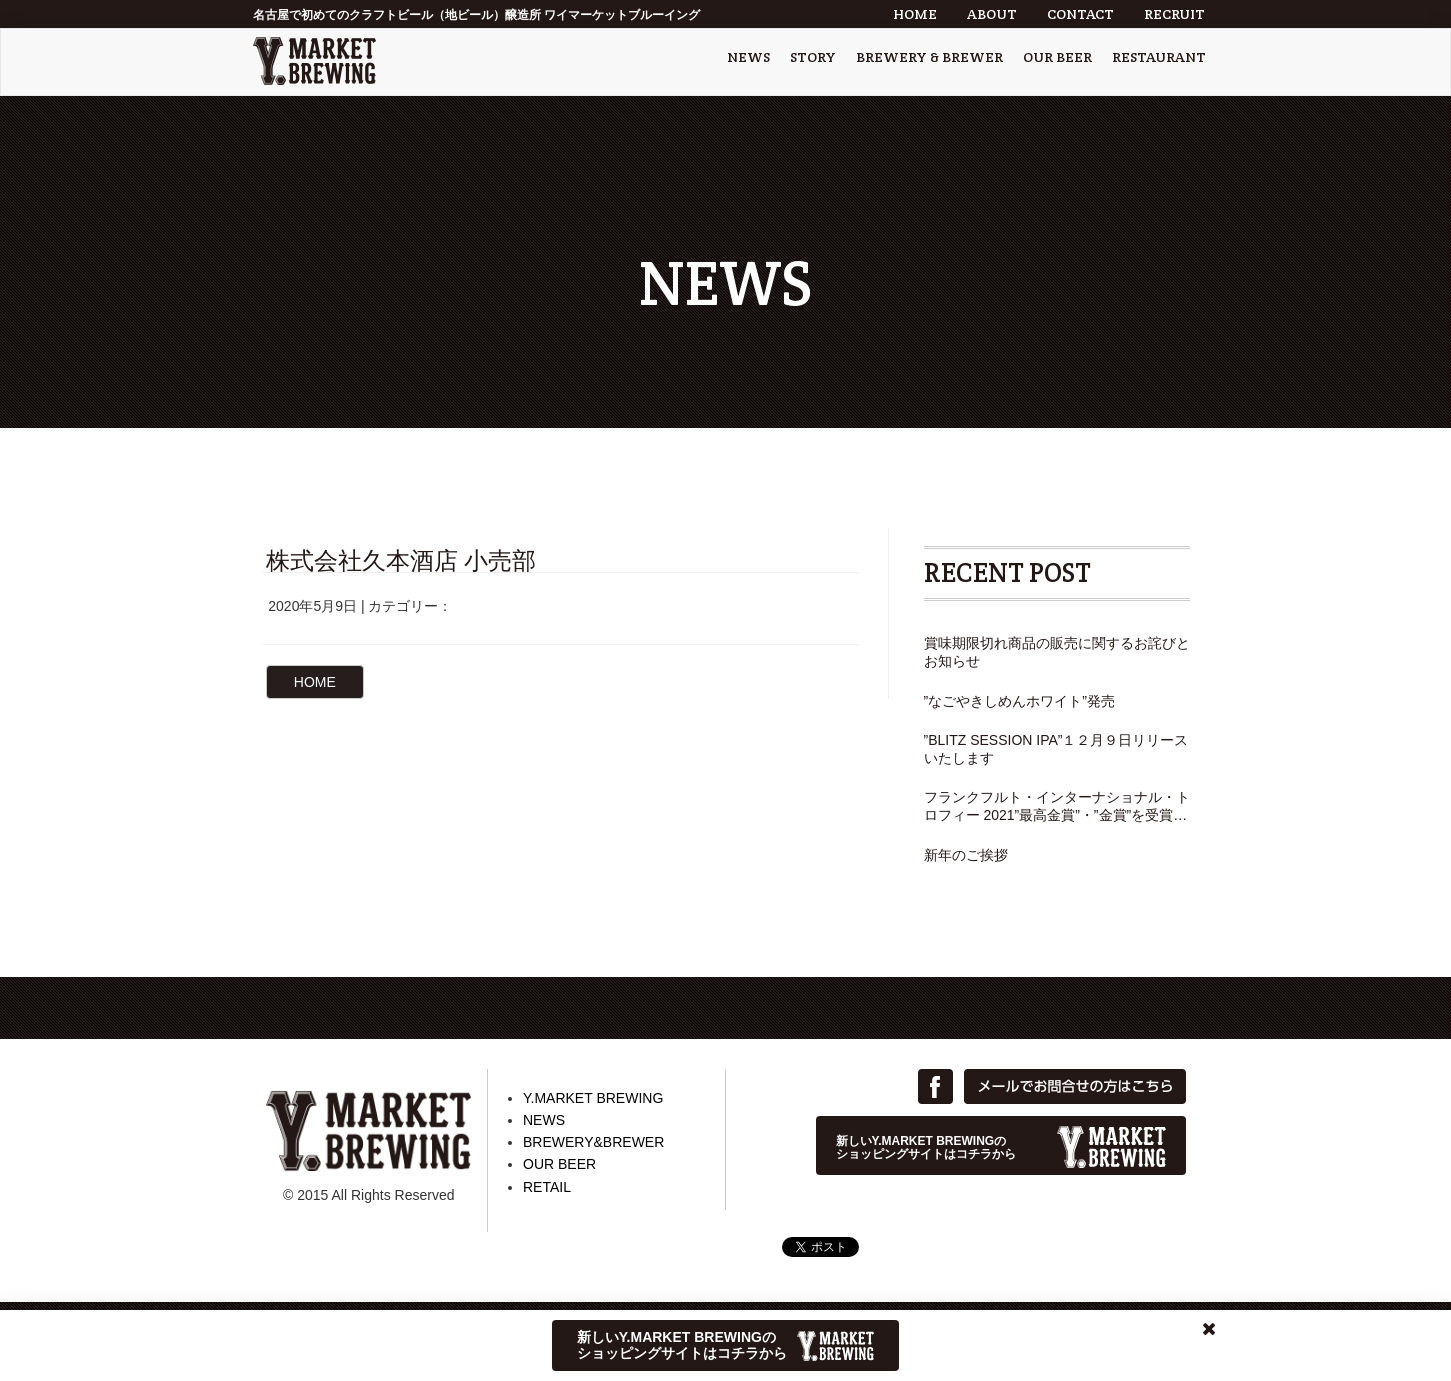 This screenshot has width=1451, height=1381. I want to click on HOME, so click(915, 14).